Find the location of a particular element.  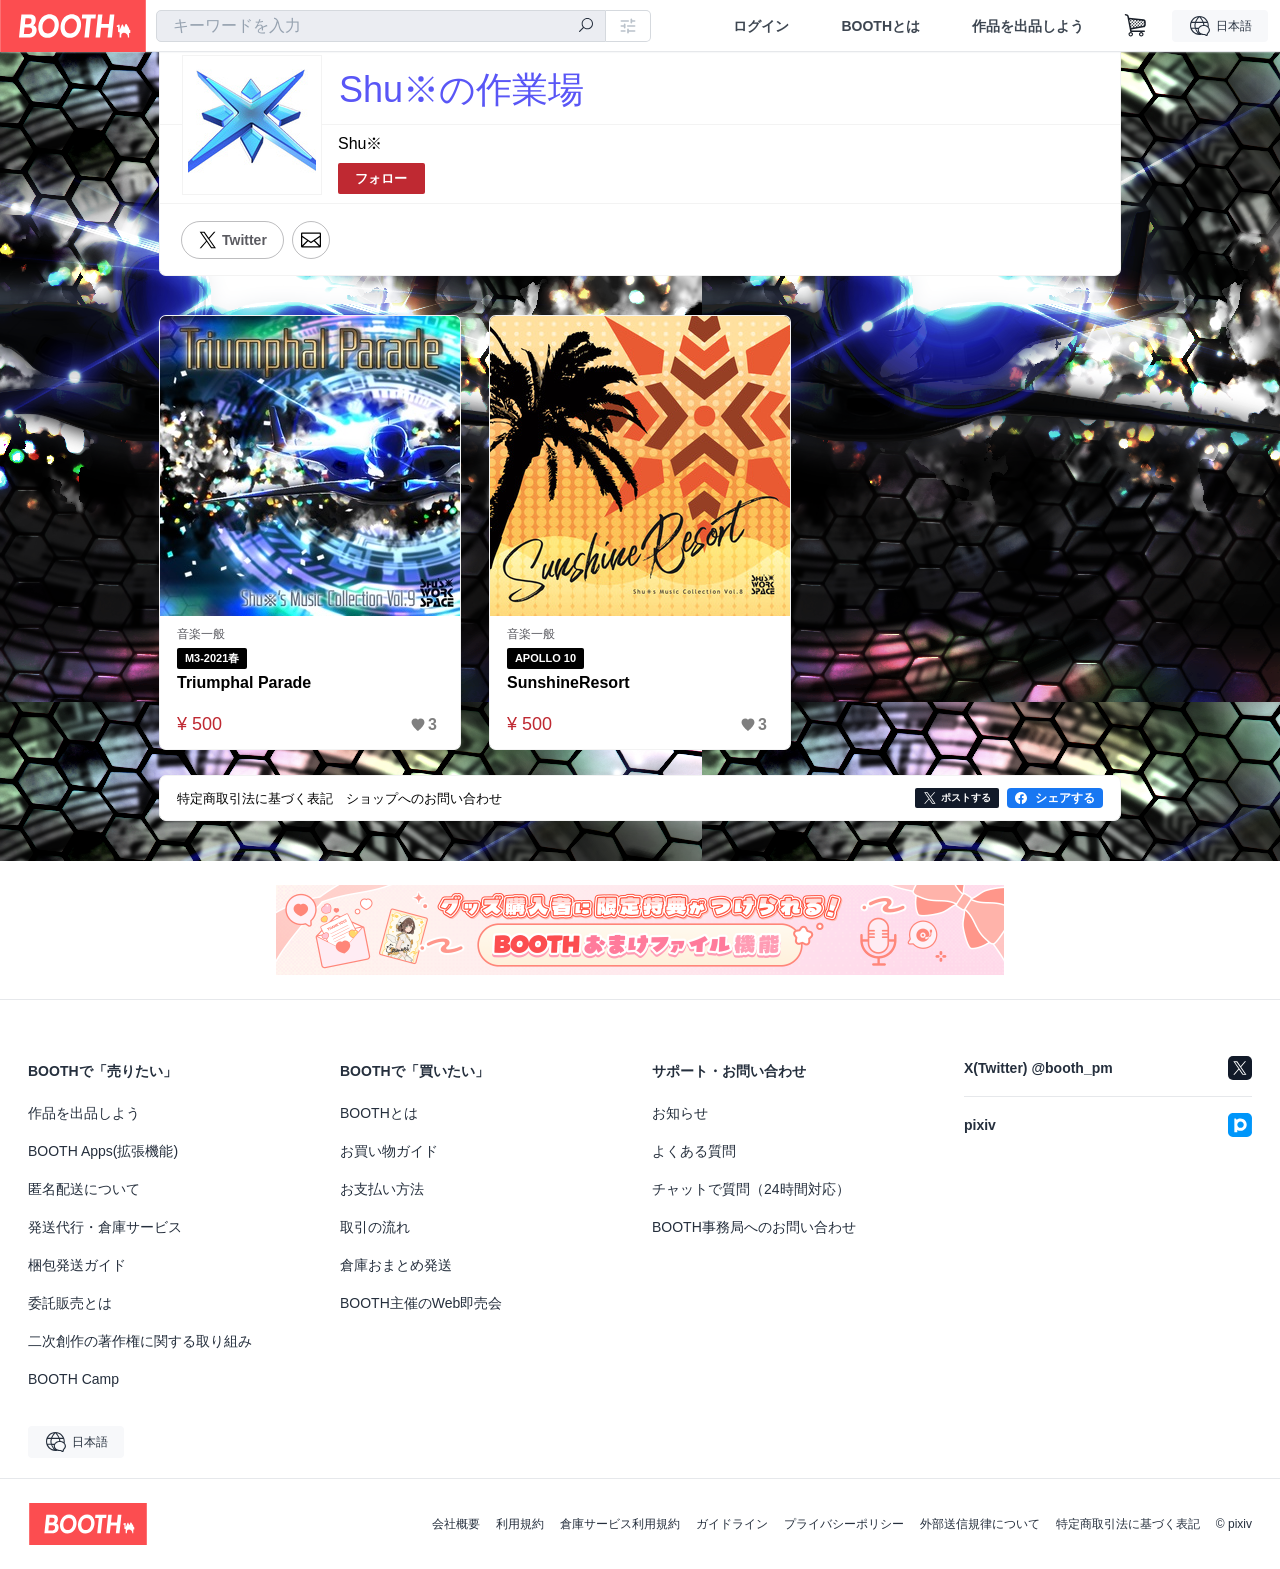

ログイン is located at coordinates (761, 26).